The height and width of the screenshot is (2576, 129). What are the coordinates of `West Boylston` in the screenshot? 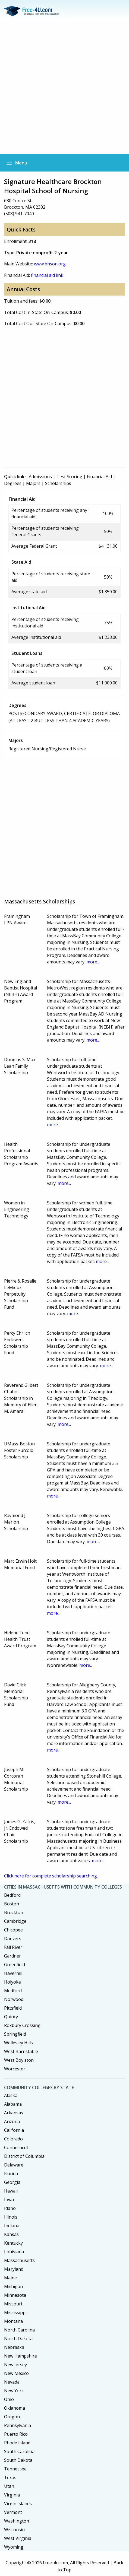 It's located at (19, 2060).